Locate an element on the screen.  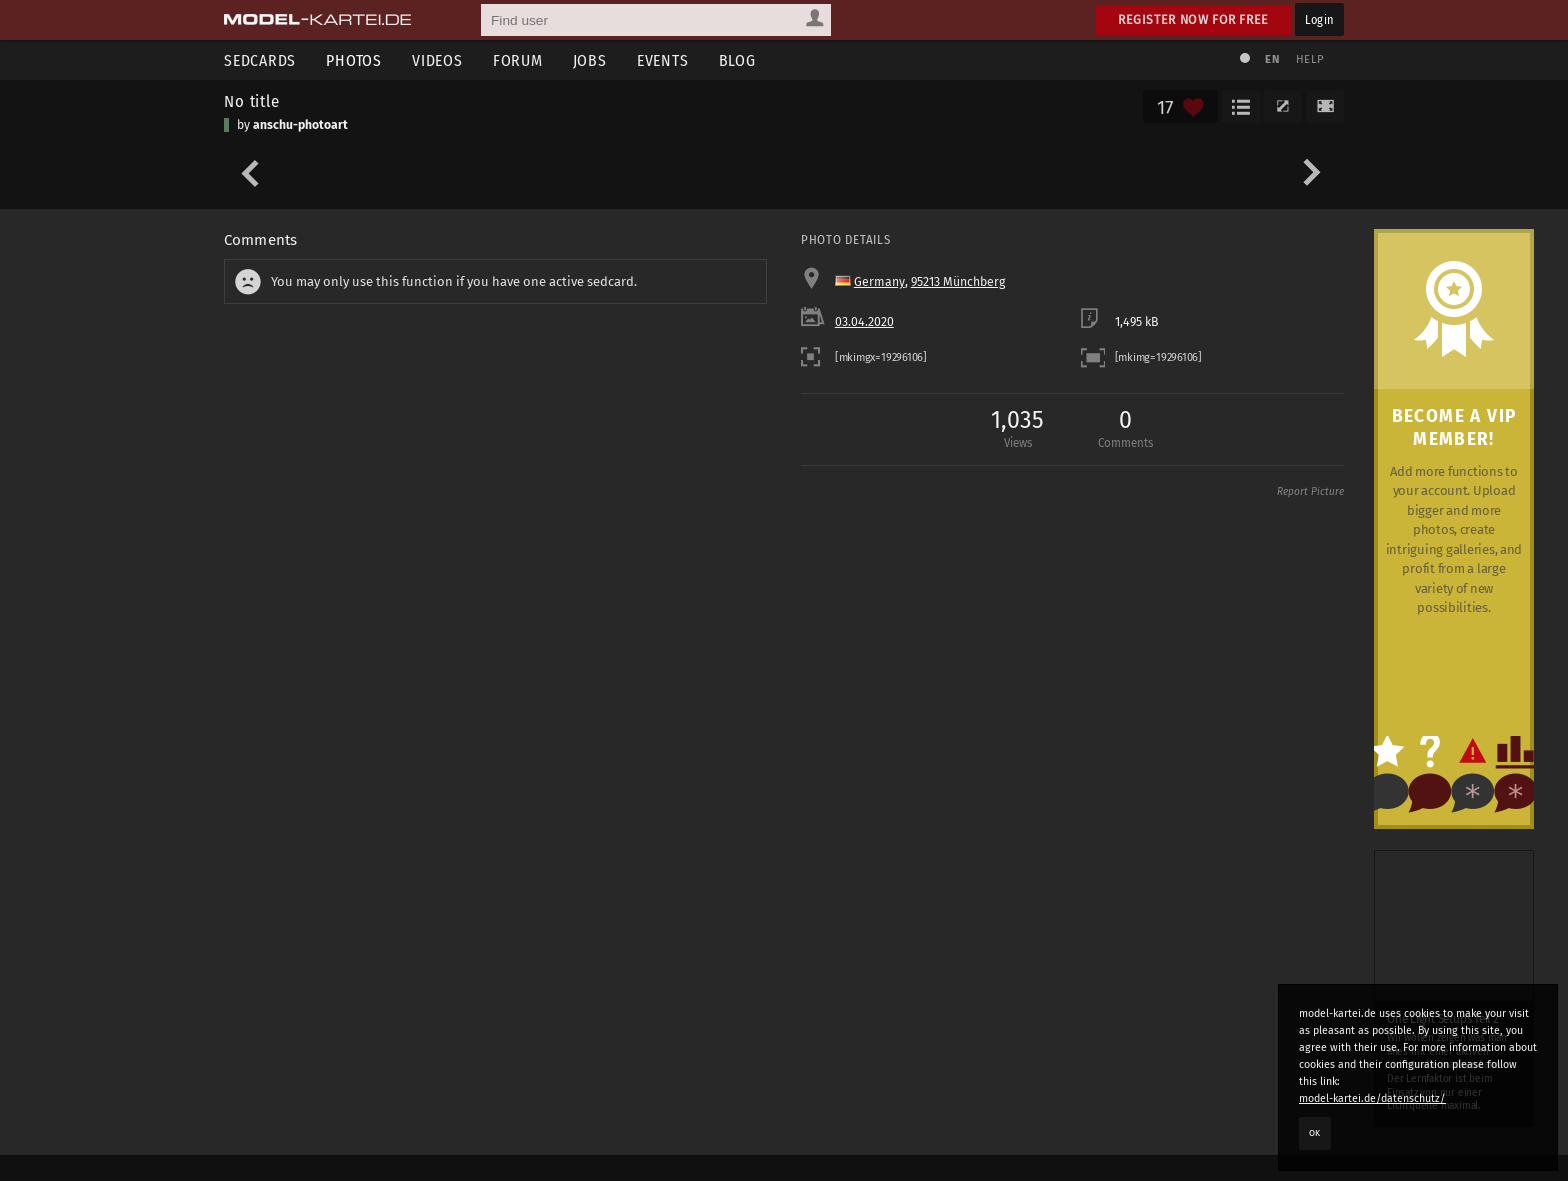
Help is located at coordinates (1310, 59).